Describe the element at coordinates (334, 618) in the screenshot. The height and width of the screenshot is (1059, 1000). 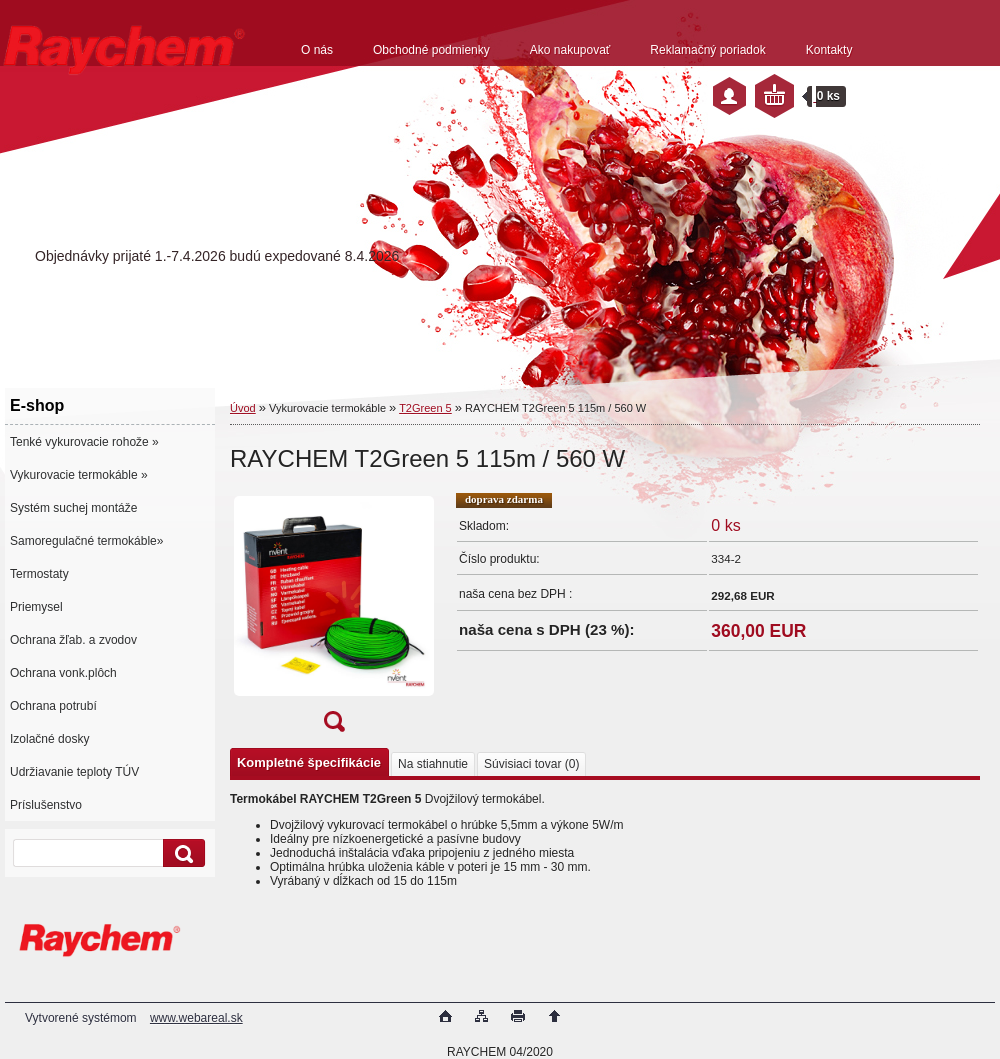
I see `[RAYCHEM T2Green 5 115m / 560 W]` at that location.